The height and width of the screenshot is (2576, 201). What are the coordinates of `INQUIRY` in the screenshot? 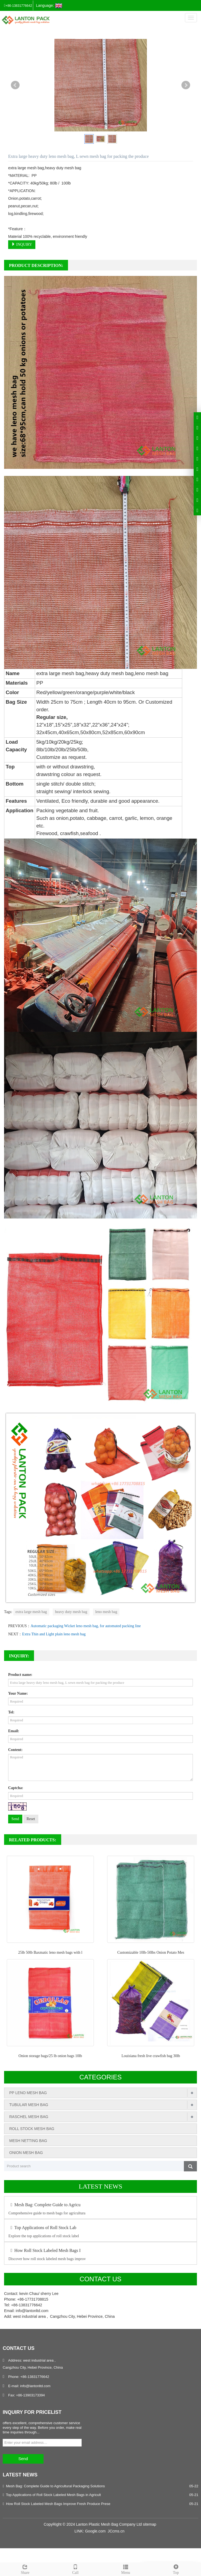 It's located at (21, 244).